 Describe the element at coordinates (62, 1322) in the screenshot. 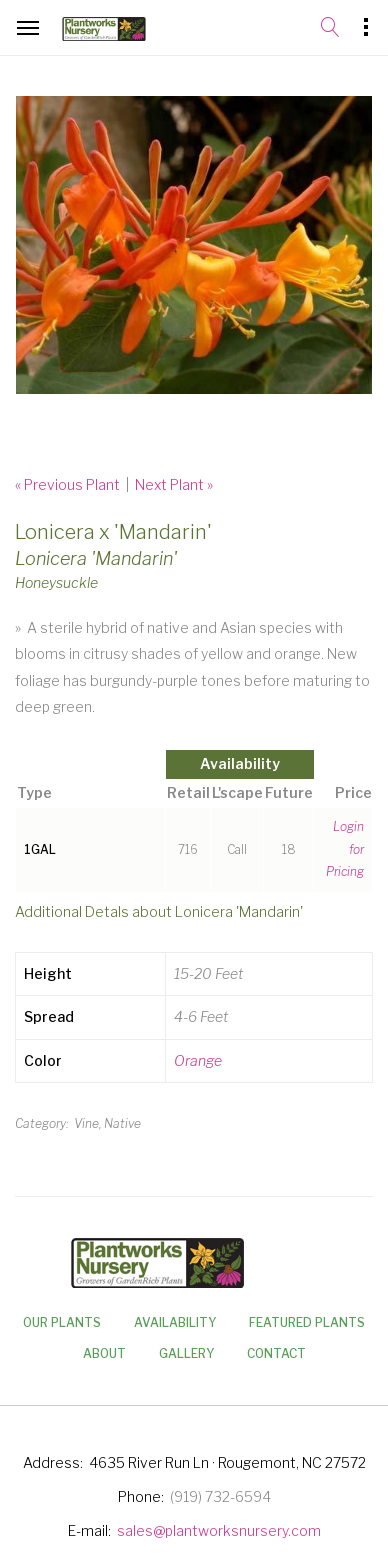

I see `Our Plants` at that location.